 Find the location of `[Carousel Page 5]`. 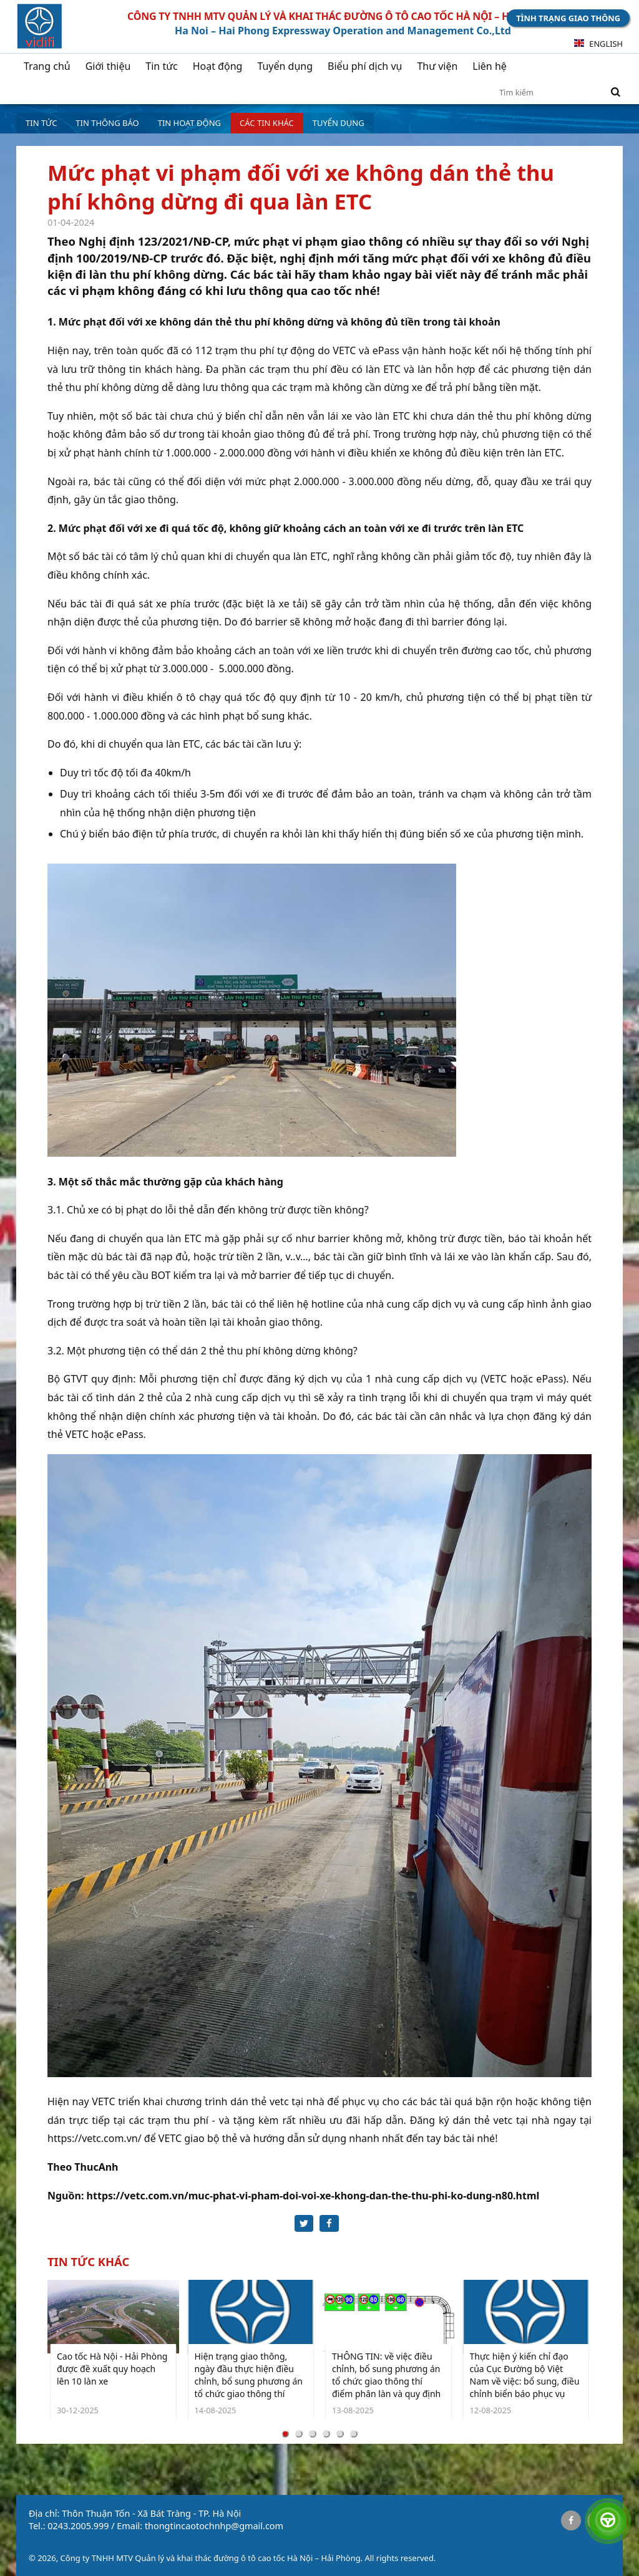

[Carousel Page 5] is located at coordinates (340, 2435).